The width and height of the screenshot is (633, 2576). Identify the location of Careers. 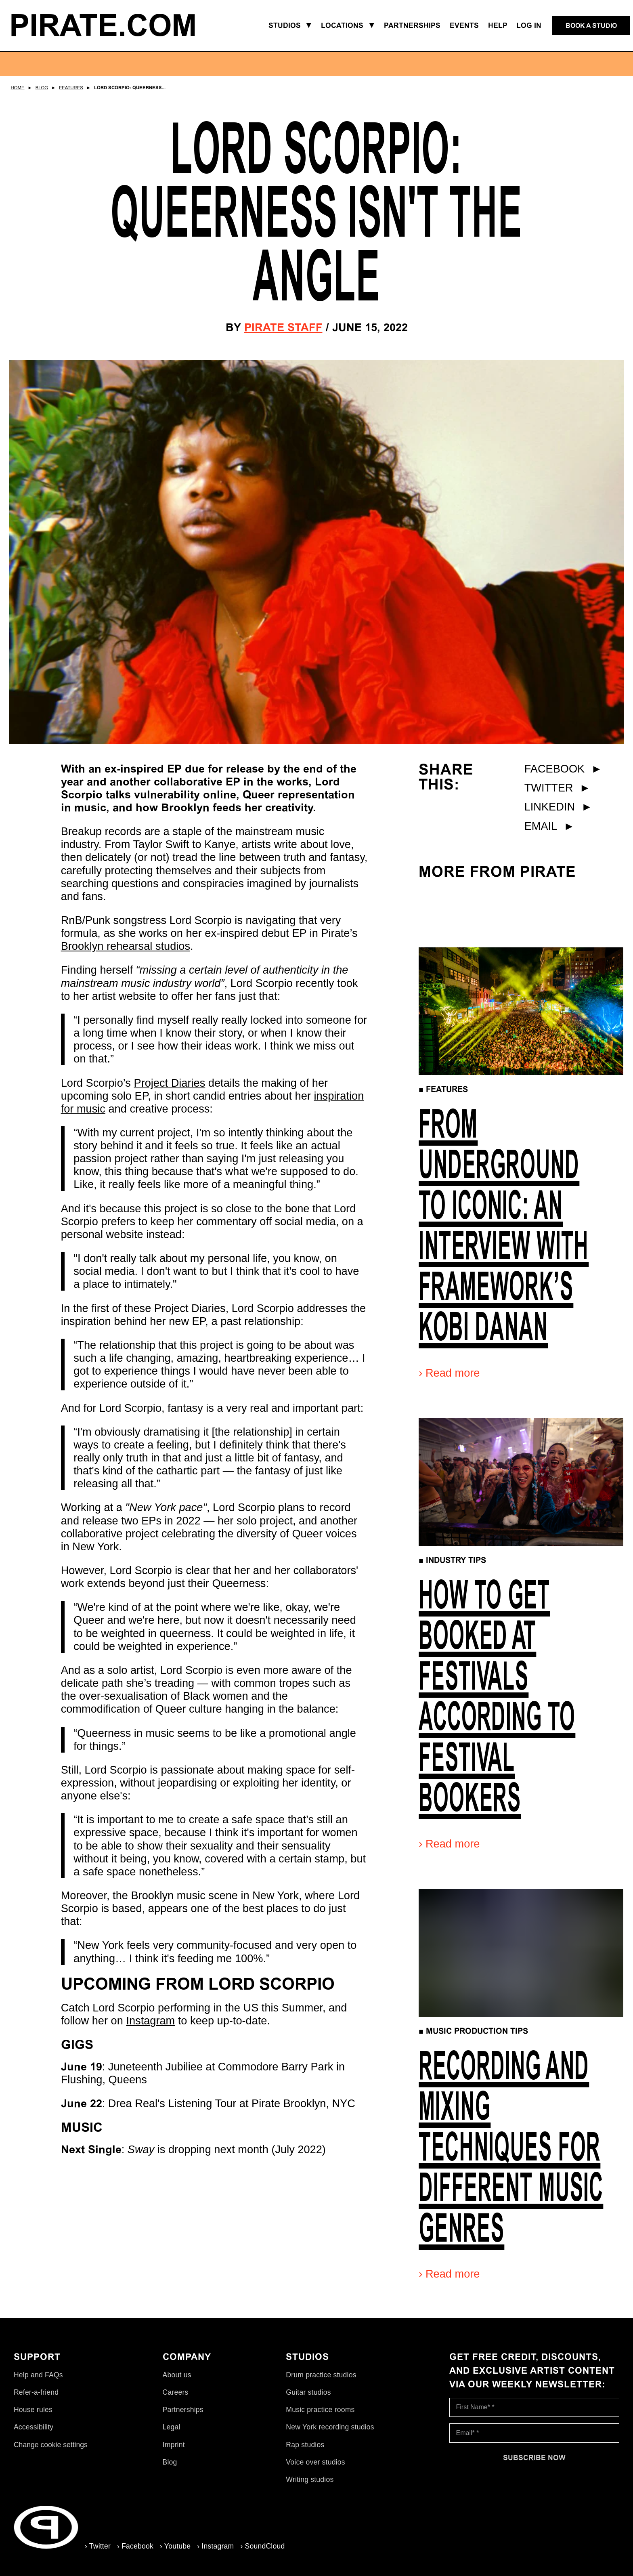
(176, 2392).